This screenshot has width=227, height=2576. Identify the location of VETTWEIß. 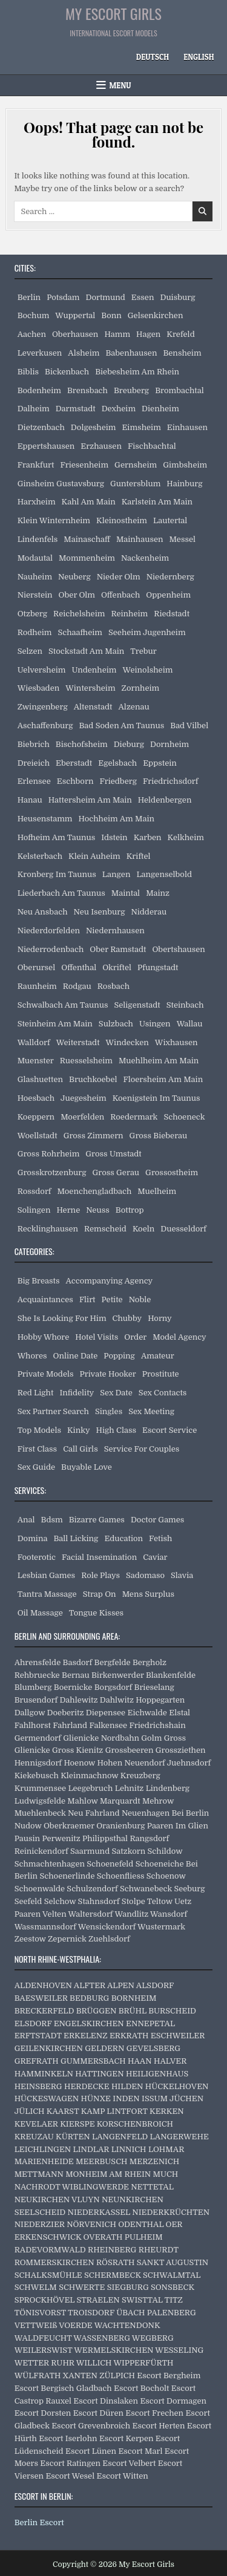
(36, 2325).